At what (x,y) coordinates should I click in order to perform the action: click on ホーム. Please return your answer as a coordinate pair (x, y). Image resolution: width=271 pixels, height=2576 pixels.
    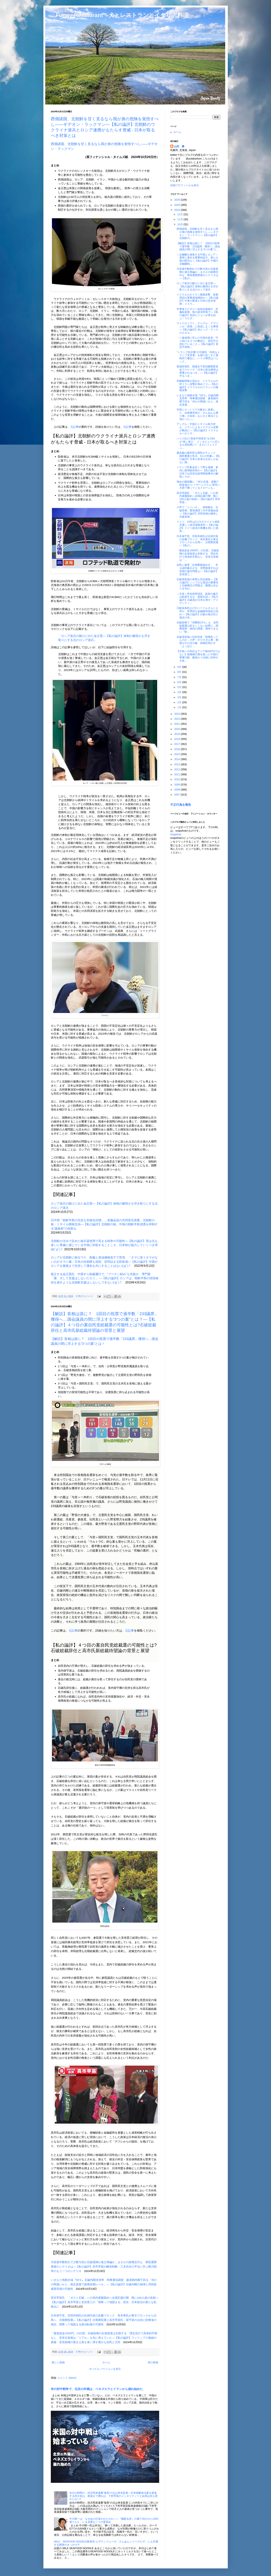
    Looking at the image, I should click on (106, 2362).